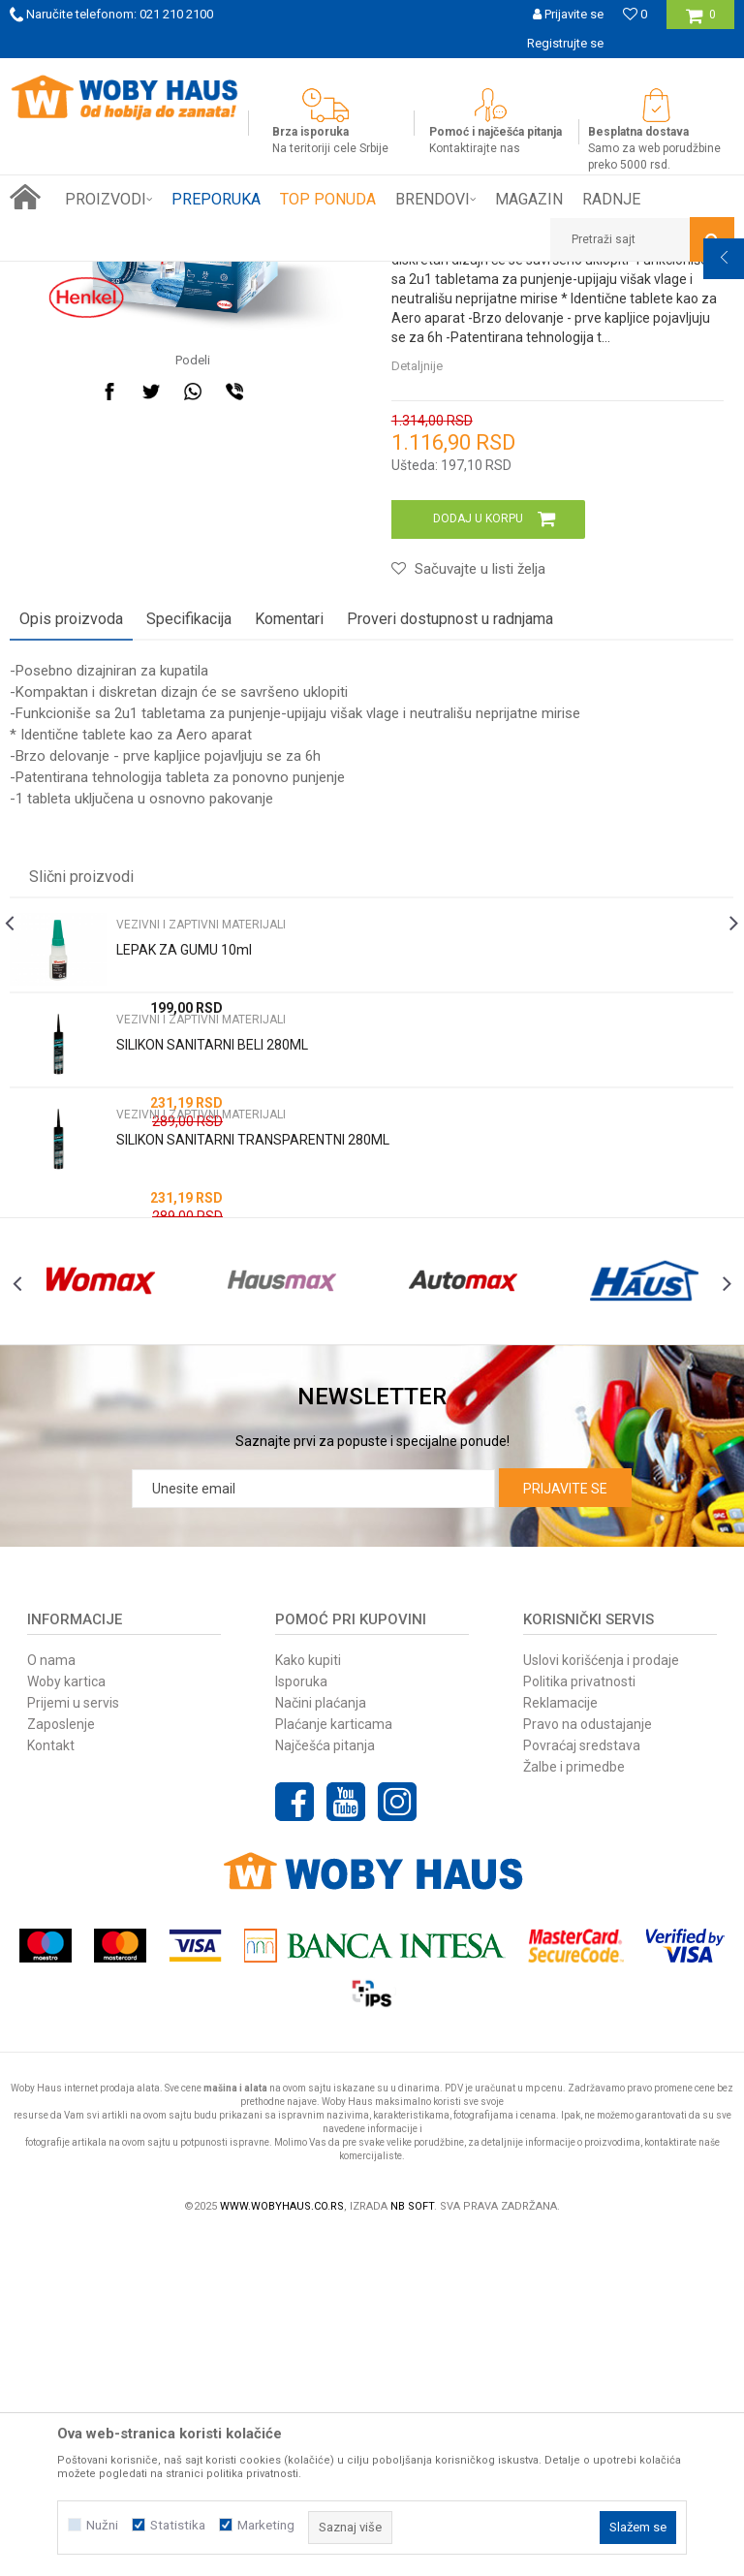 The height and width of the screenshot is (2576, 744). What do you see at coordinates (415, 666) in the screenshot?
I see `Detaljnije` at bounding box center [415, 666].